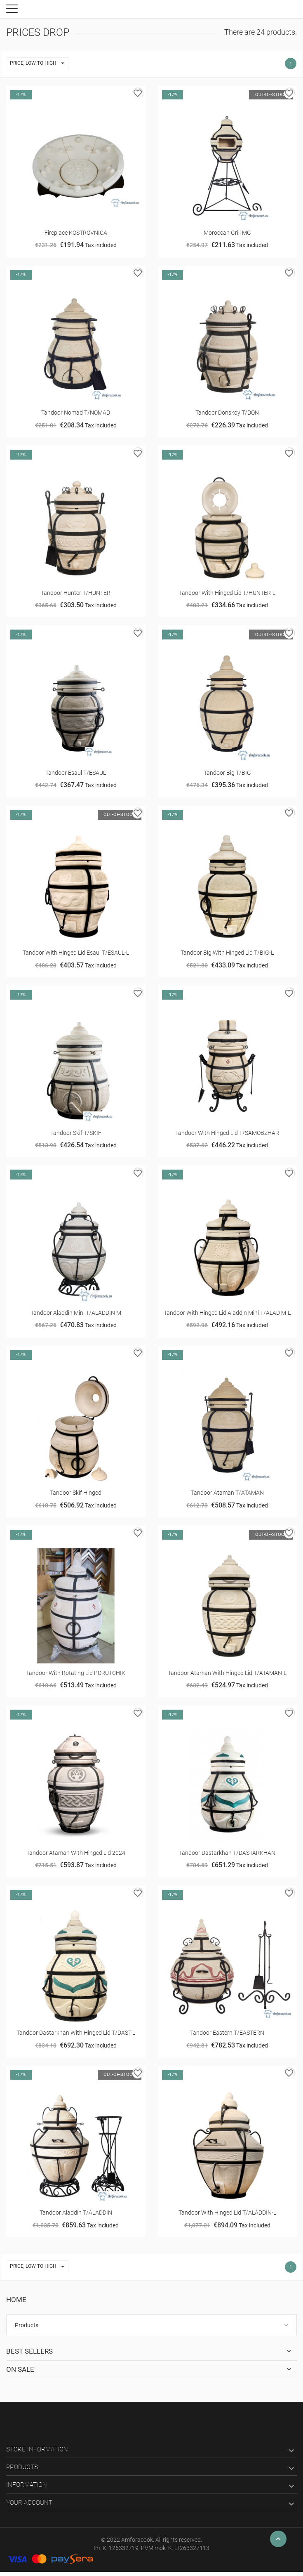 Image resolution: width=303 pixels, height=2576 pixels. Describe the element at coordinates (75, 1673) in the screenshot. I see `Tandооr with rotating lid PORUTCHIK` at that location.